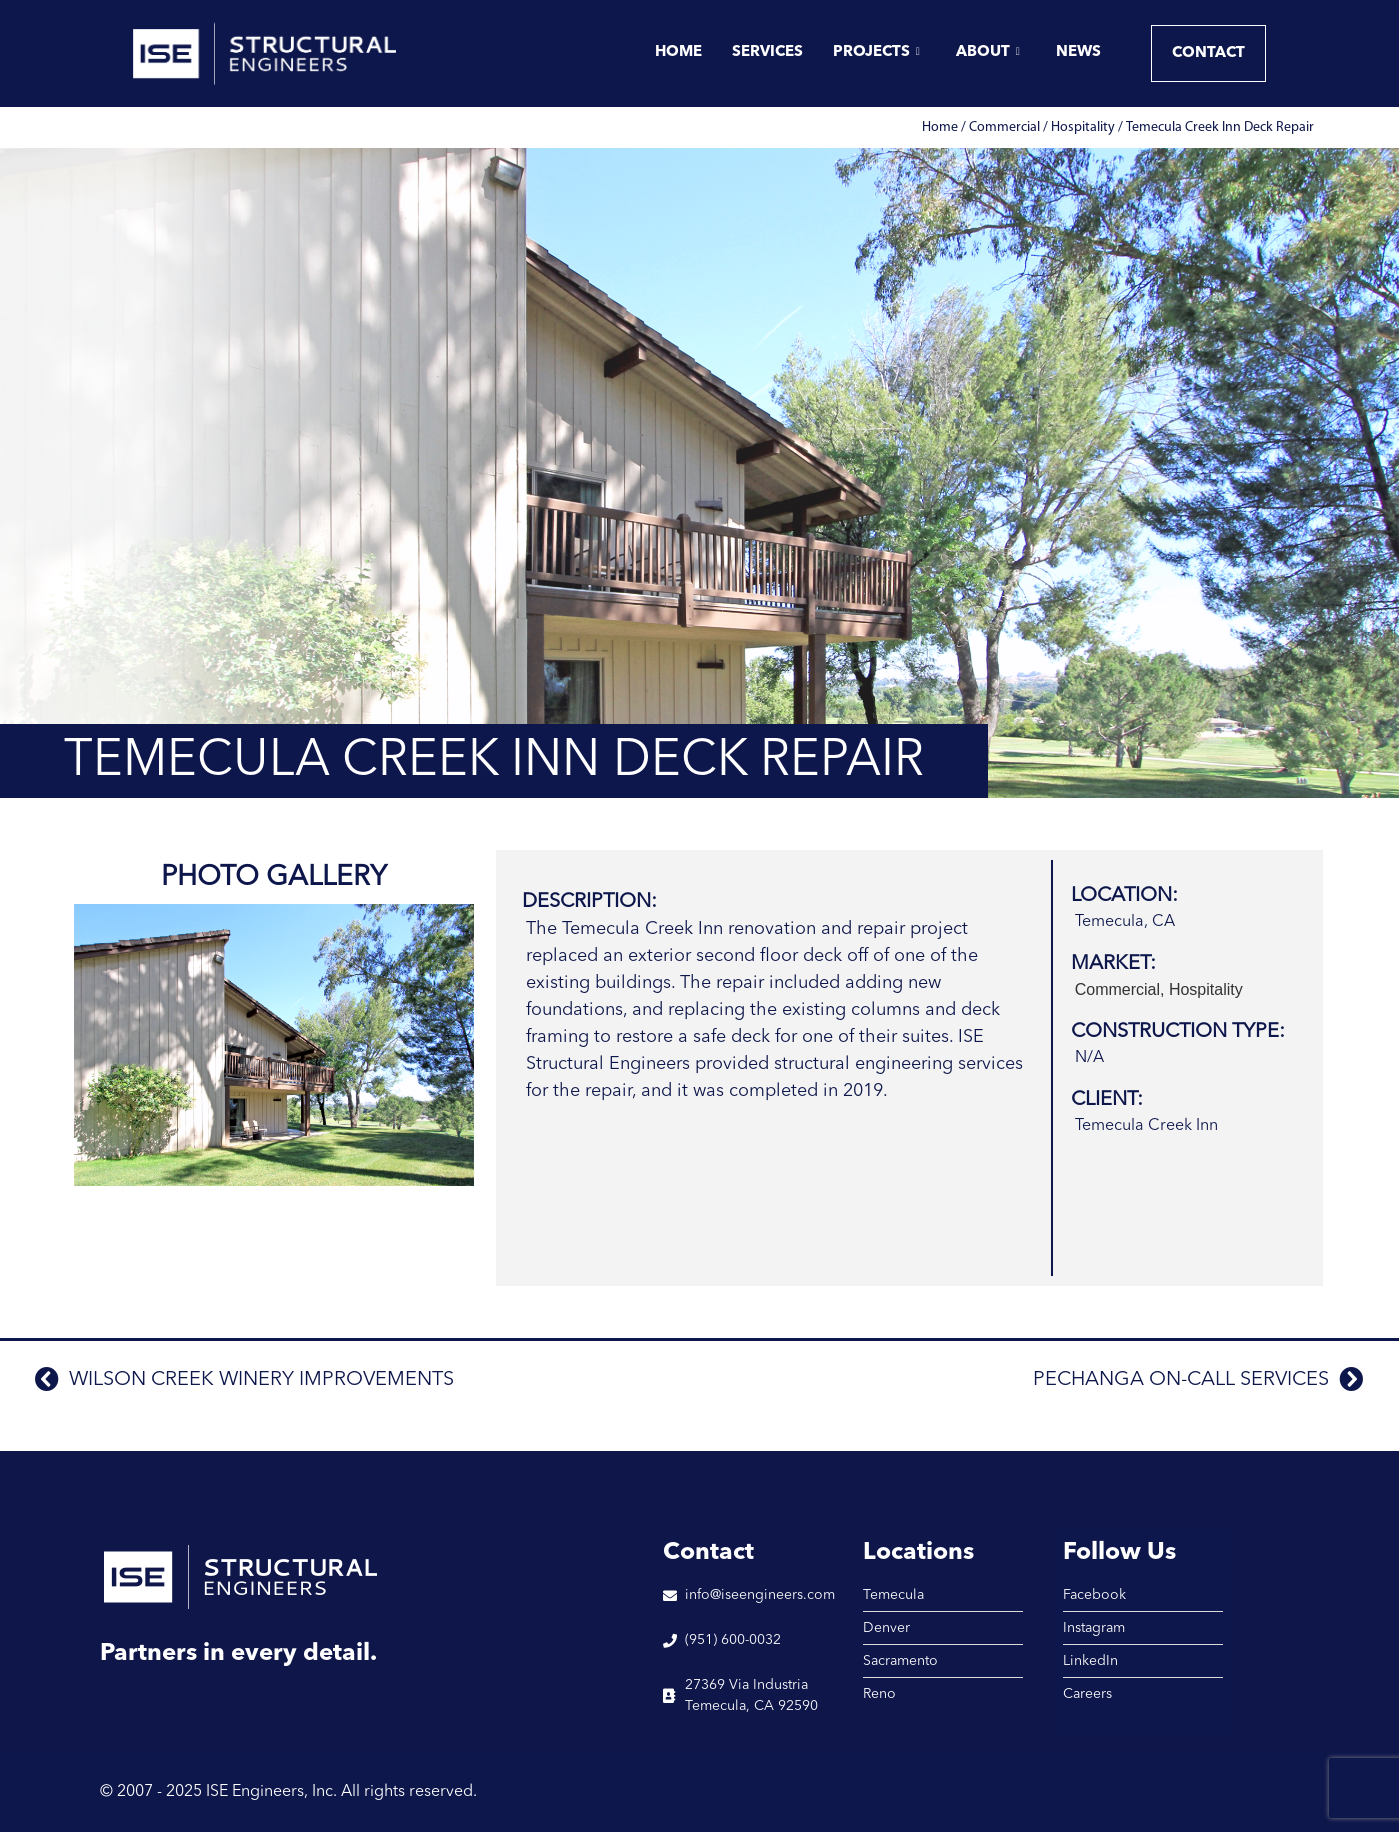  Describe the element at coordinates (876, 53) in the screenshot. I see `Projects` at that location.